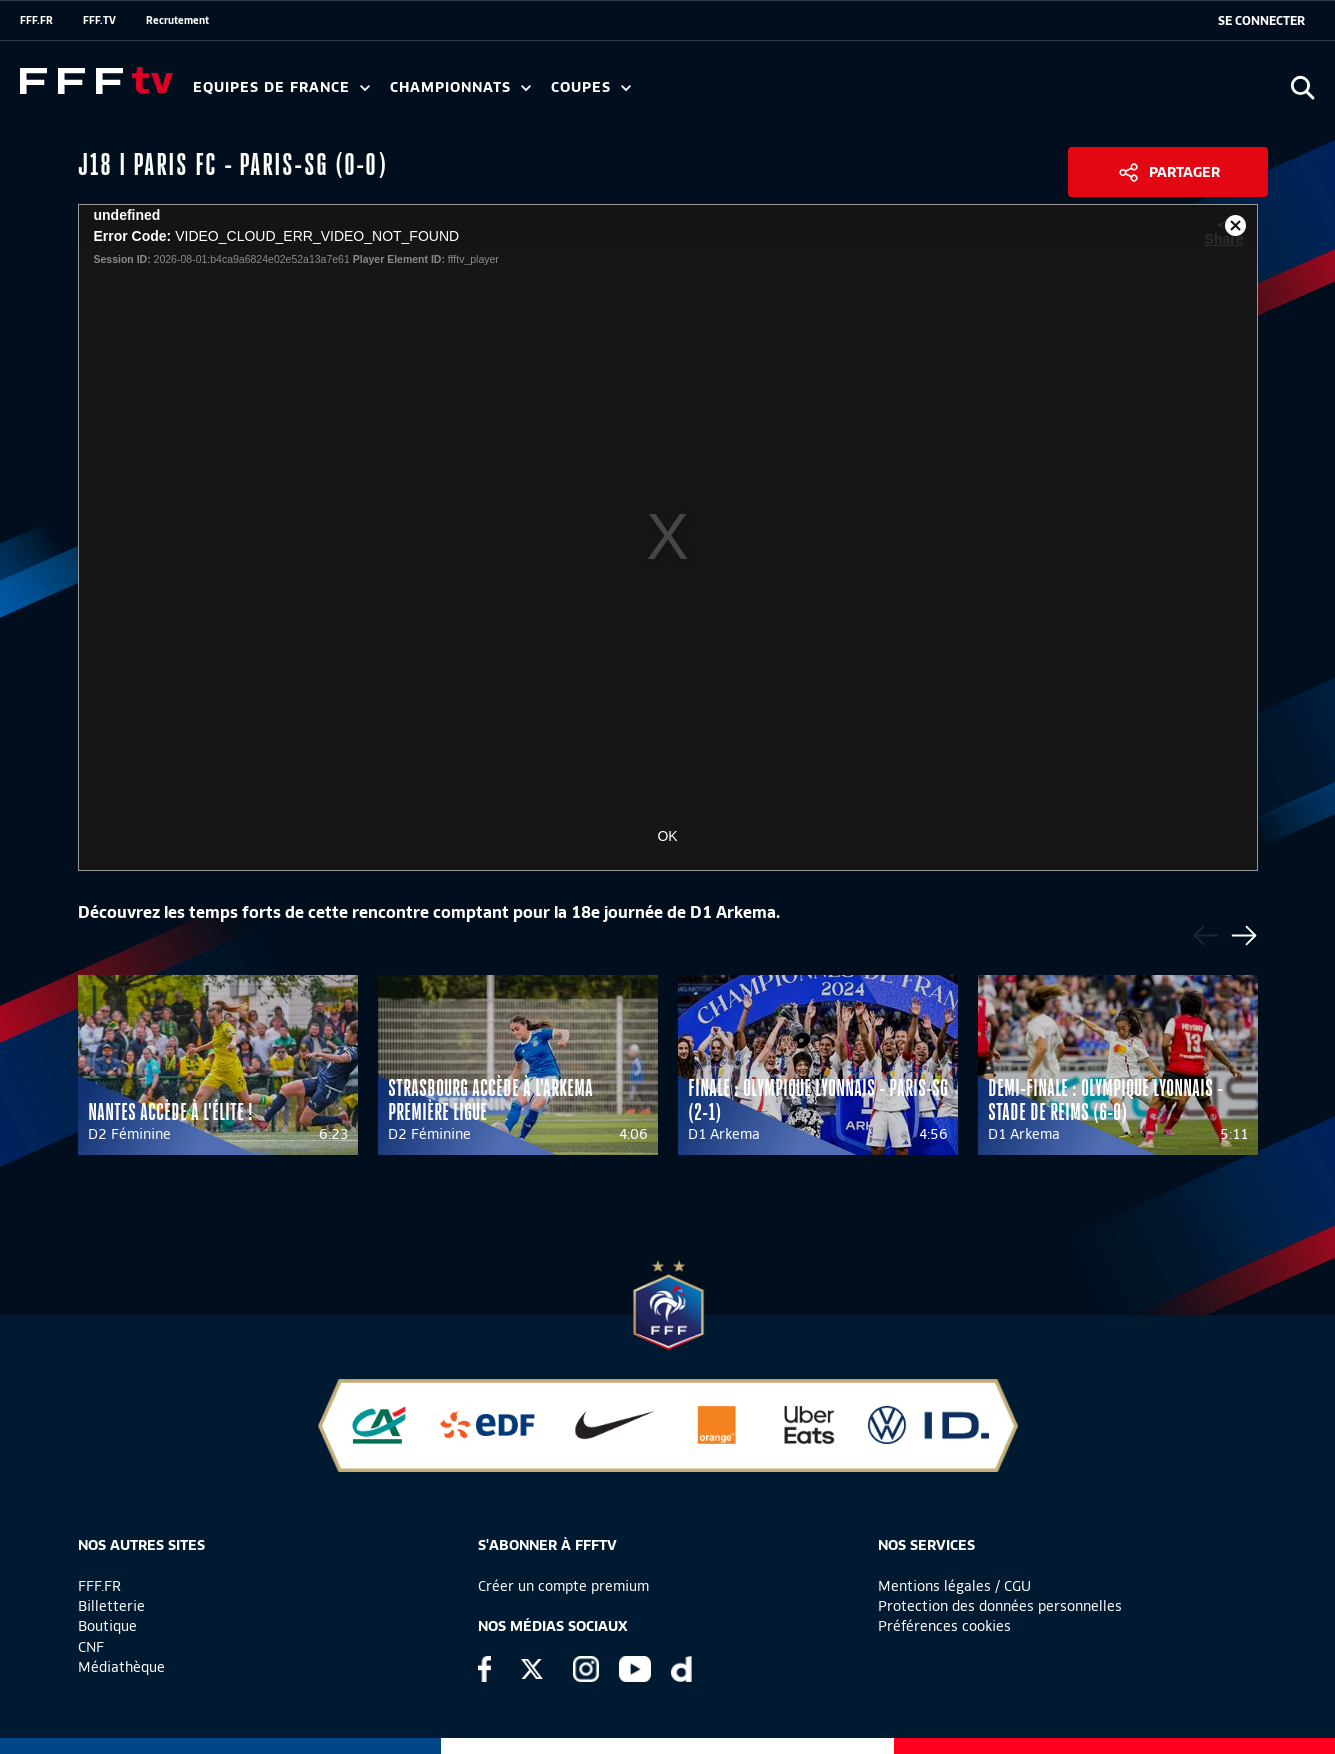 The height and width of the screenshot is (1754, 1335). Describe the element at coordinates (99, 20) in the screenshot. I see `FFF.TV` at that location.